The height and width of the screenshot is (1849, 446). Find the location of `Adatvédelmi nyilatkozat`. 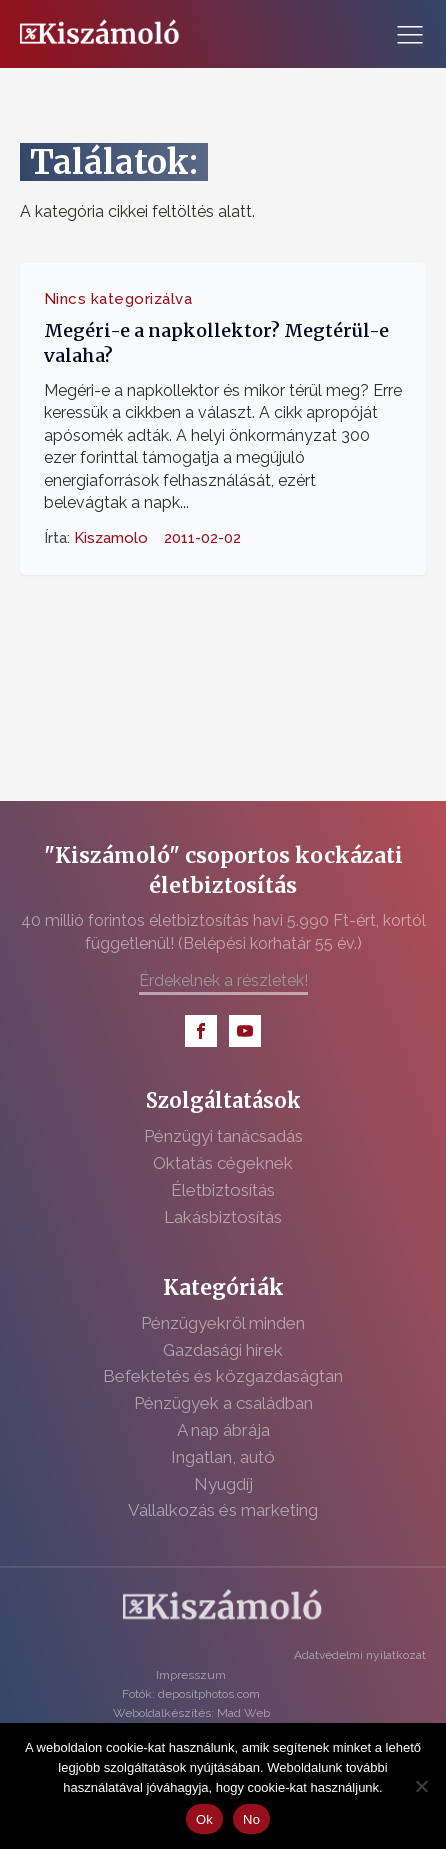

Adatvédelmi nyilatkozat is located at coordinates (360, 1655).